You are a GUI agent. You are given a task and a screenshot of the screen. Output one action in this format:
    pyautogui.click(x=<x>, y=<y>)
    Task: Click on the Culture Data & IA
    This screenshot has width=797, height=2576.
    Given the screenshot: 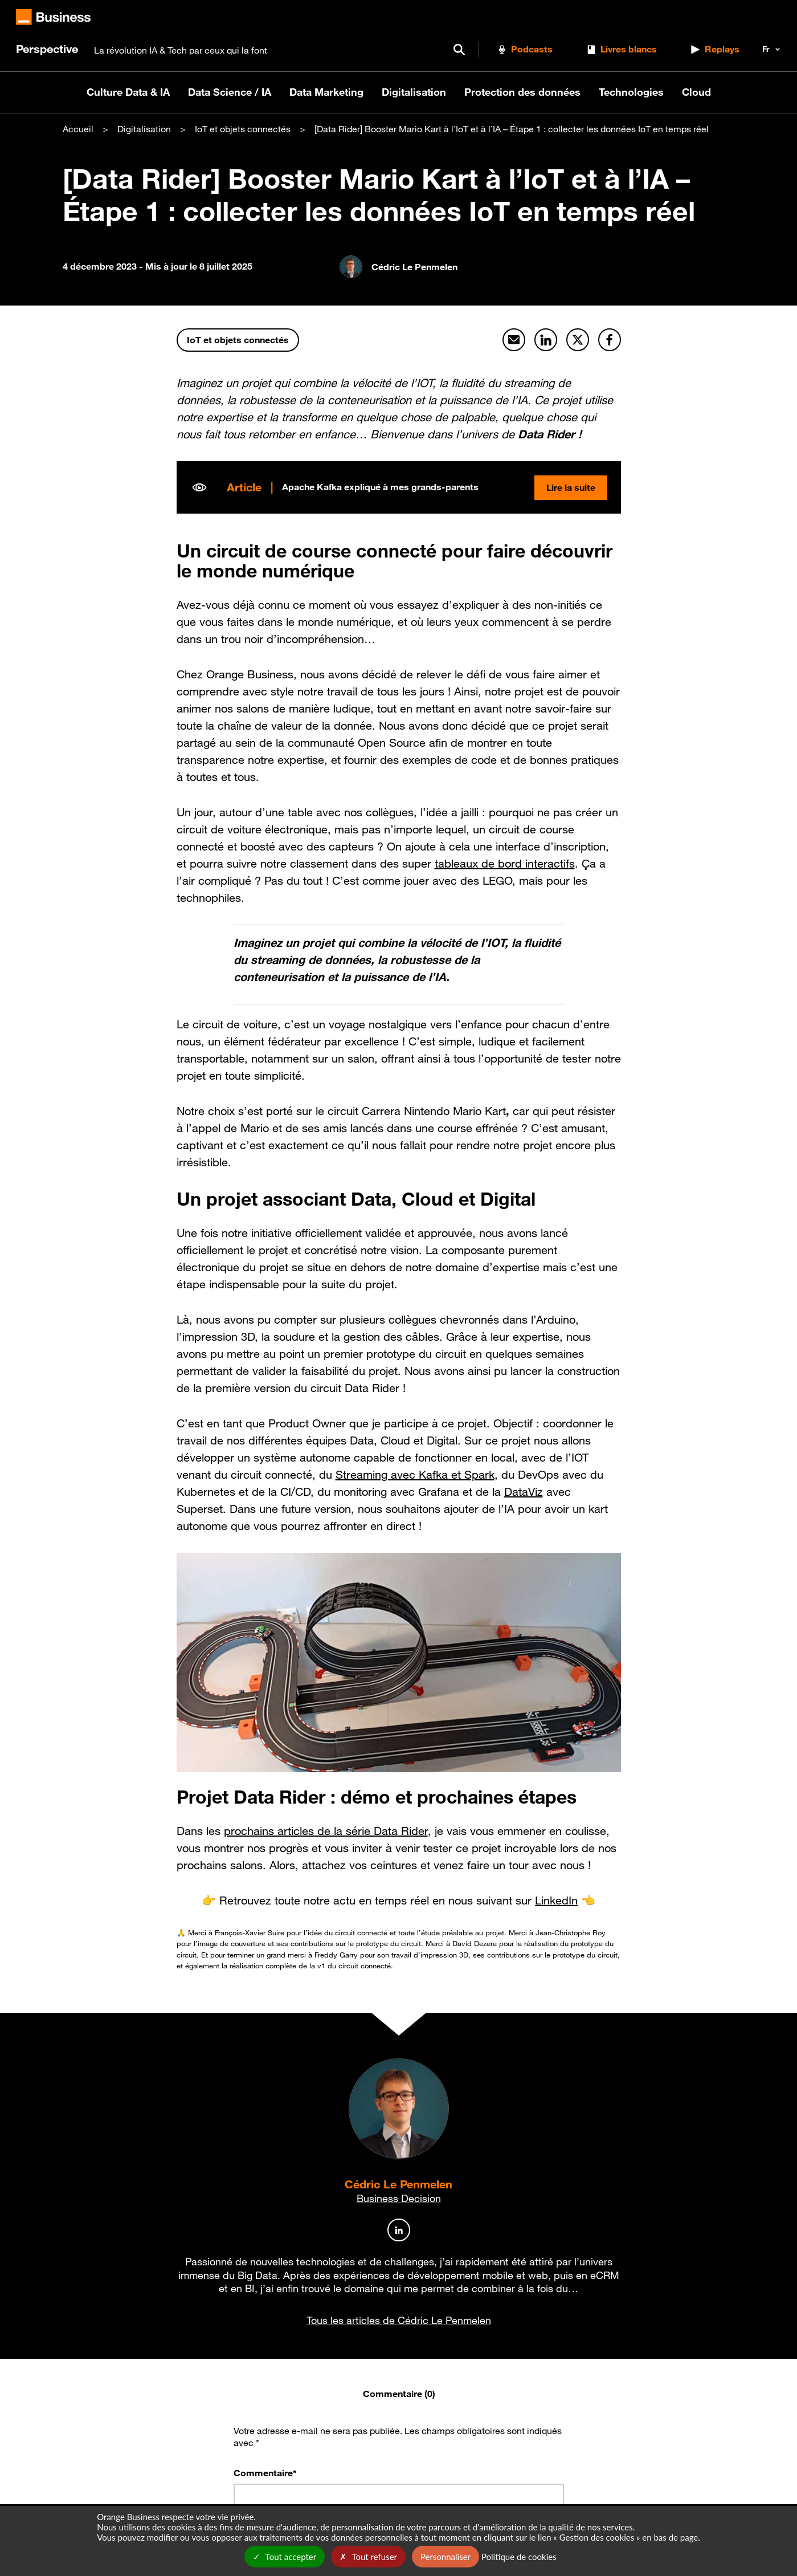 What is the action you would take?
    pyautogui.click(x=128, y=92)
    